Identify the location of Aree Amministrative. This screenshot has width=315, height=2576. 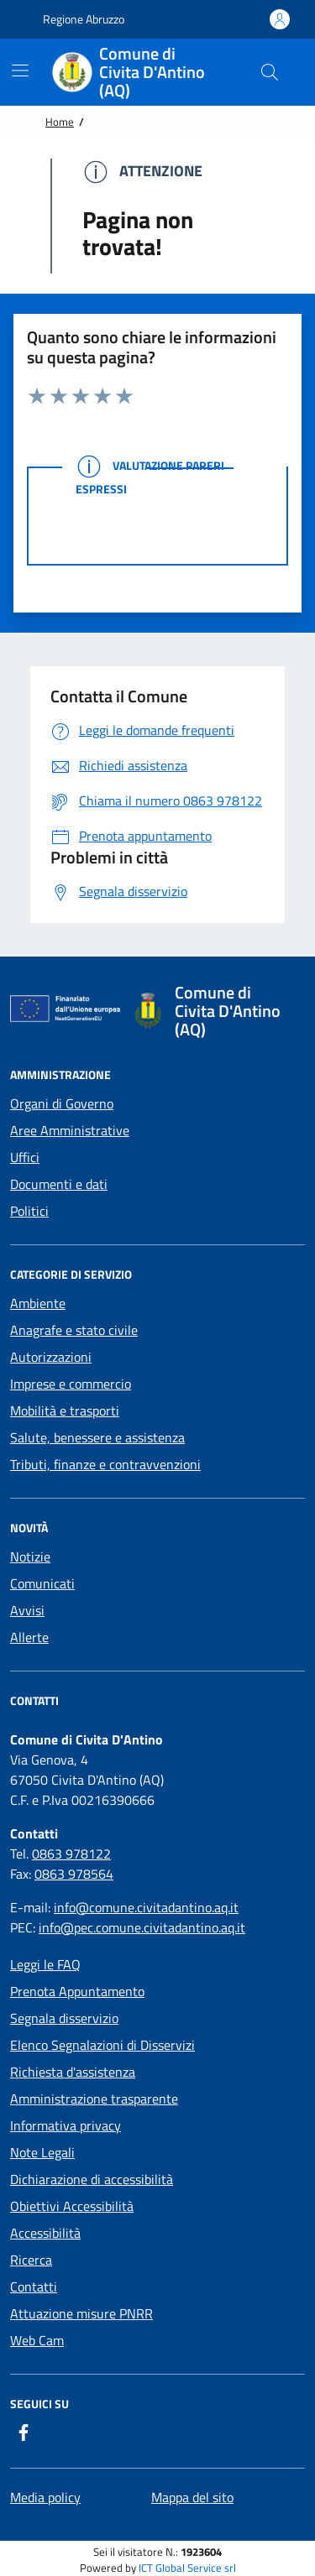
(69, 1130).